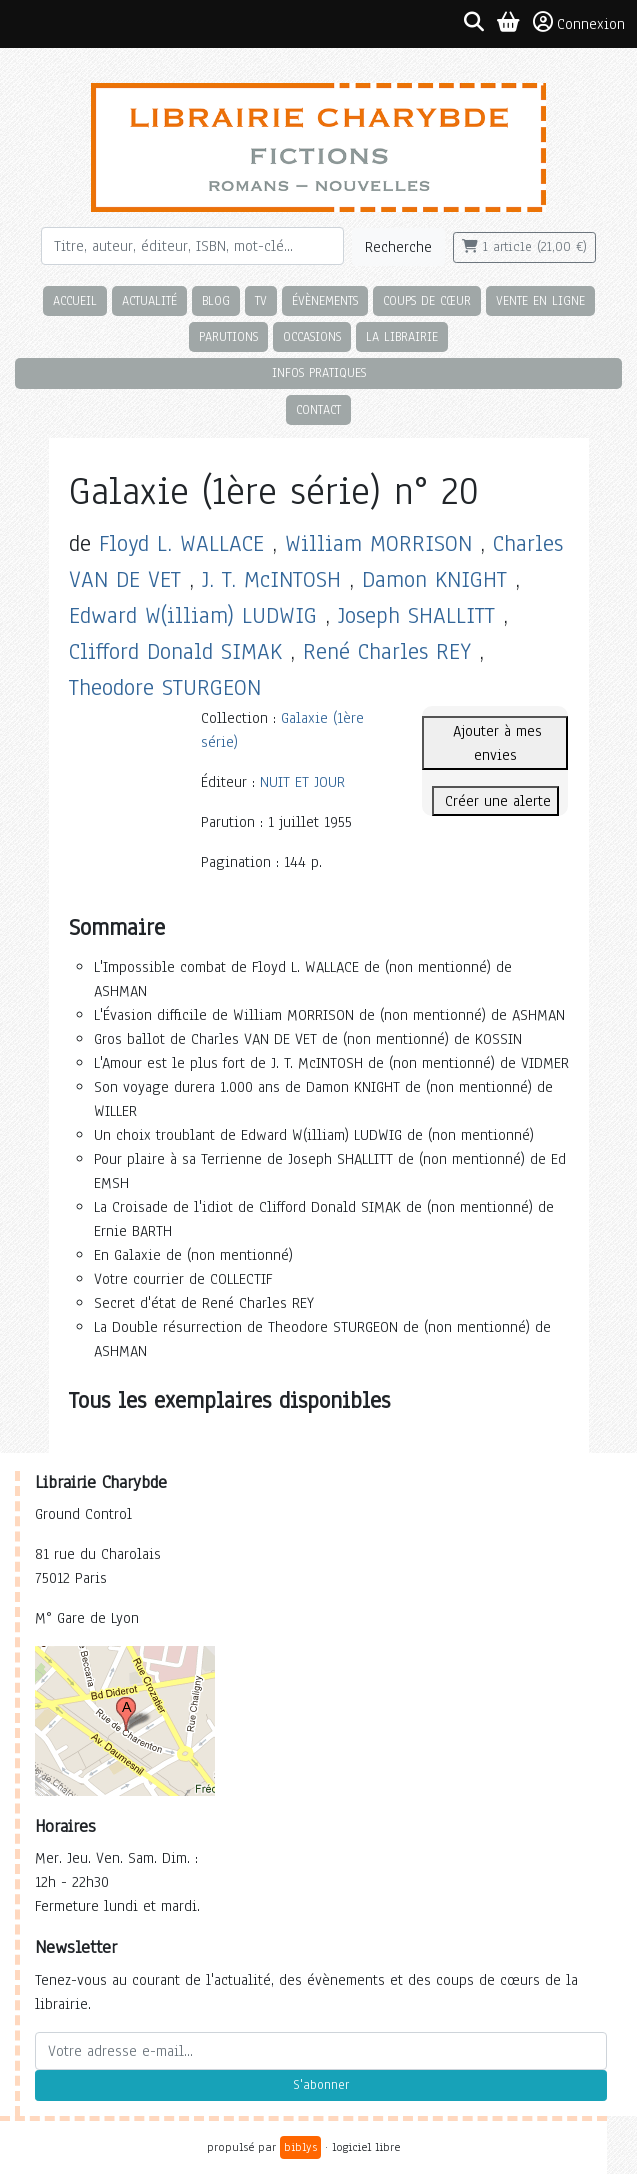  Describe the element at coordinates (427, 300) in the screenshot. I see `Coups de cœur` at that location.